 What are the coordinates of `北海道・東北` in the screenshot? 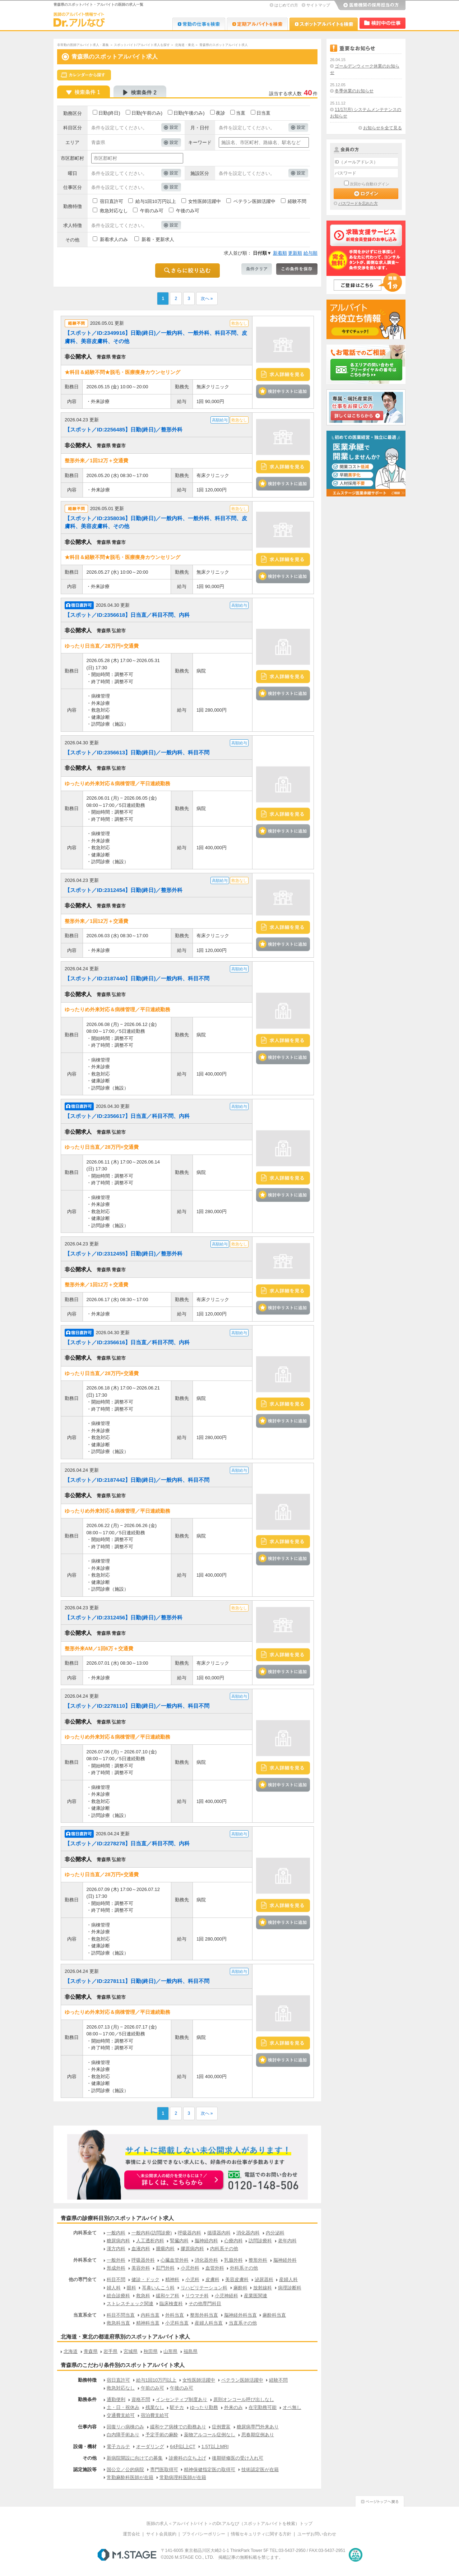 It's located at (184, 45).